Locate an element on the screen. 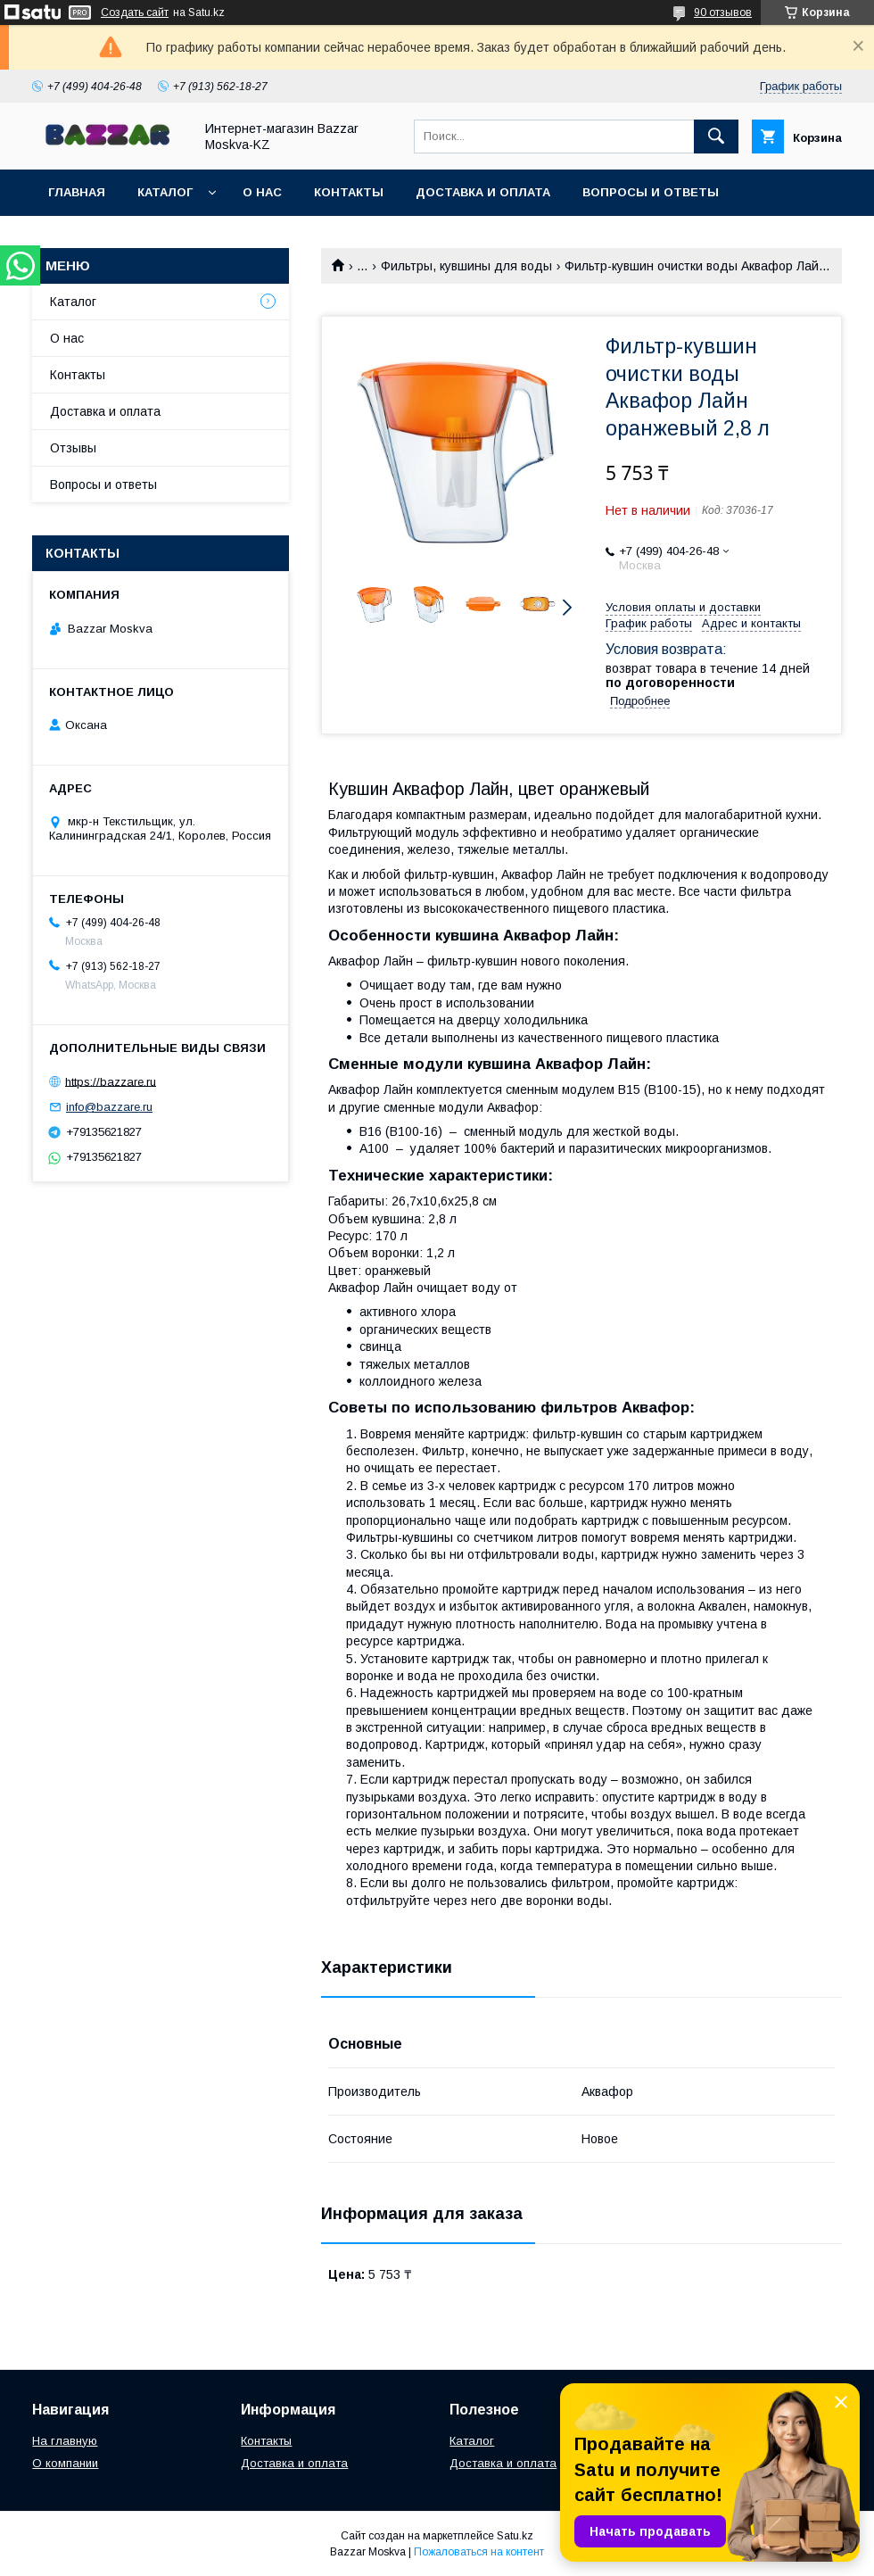 This screenshot has height=2576, width=874. О компании is located at coordinates (65, 2463).